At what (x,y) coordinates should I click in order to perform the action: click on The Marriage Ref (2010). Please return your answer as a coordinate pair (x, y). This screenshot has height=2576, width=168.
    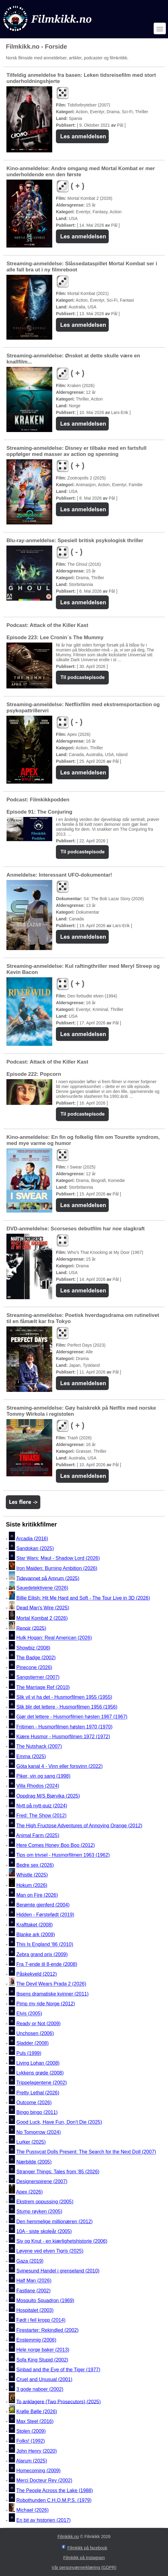
    Looking at the image, I should click on (43, 1687).